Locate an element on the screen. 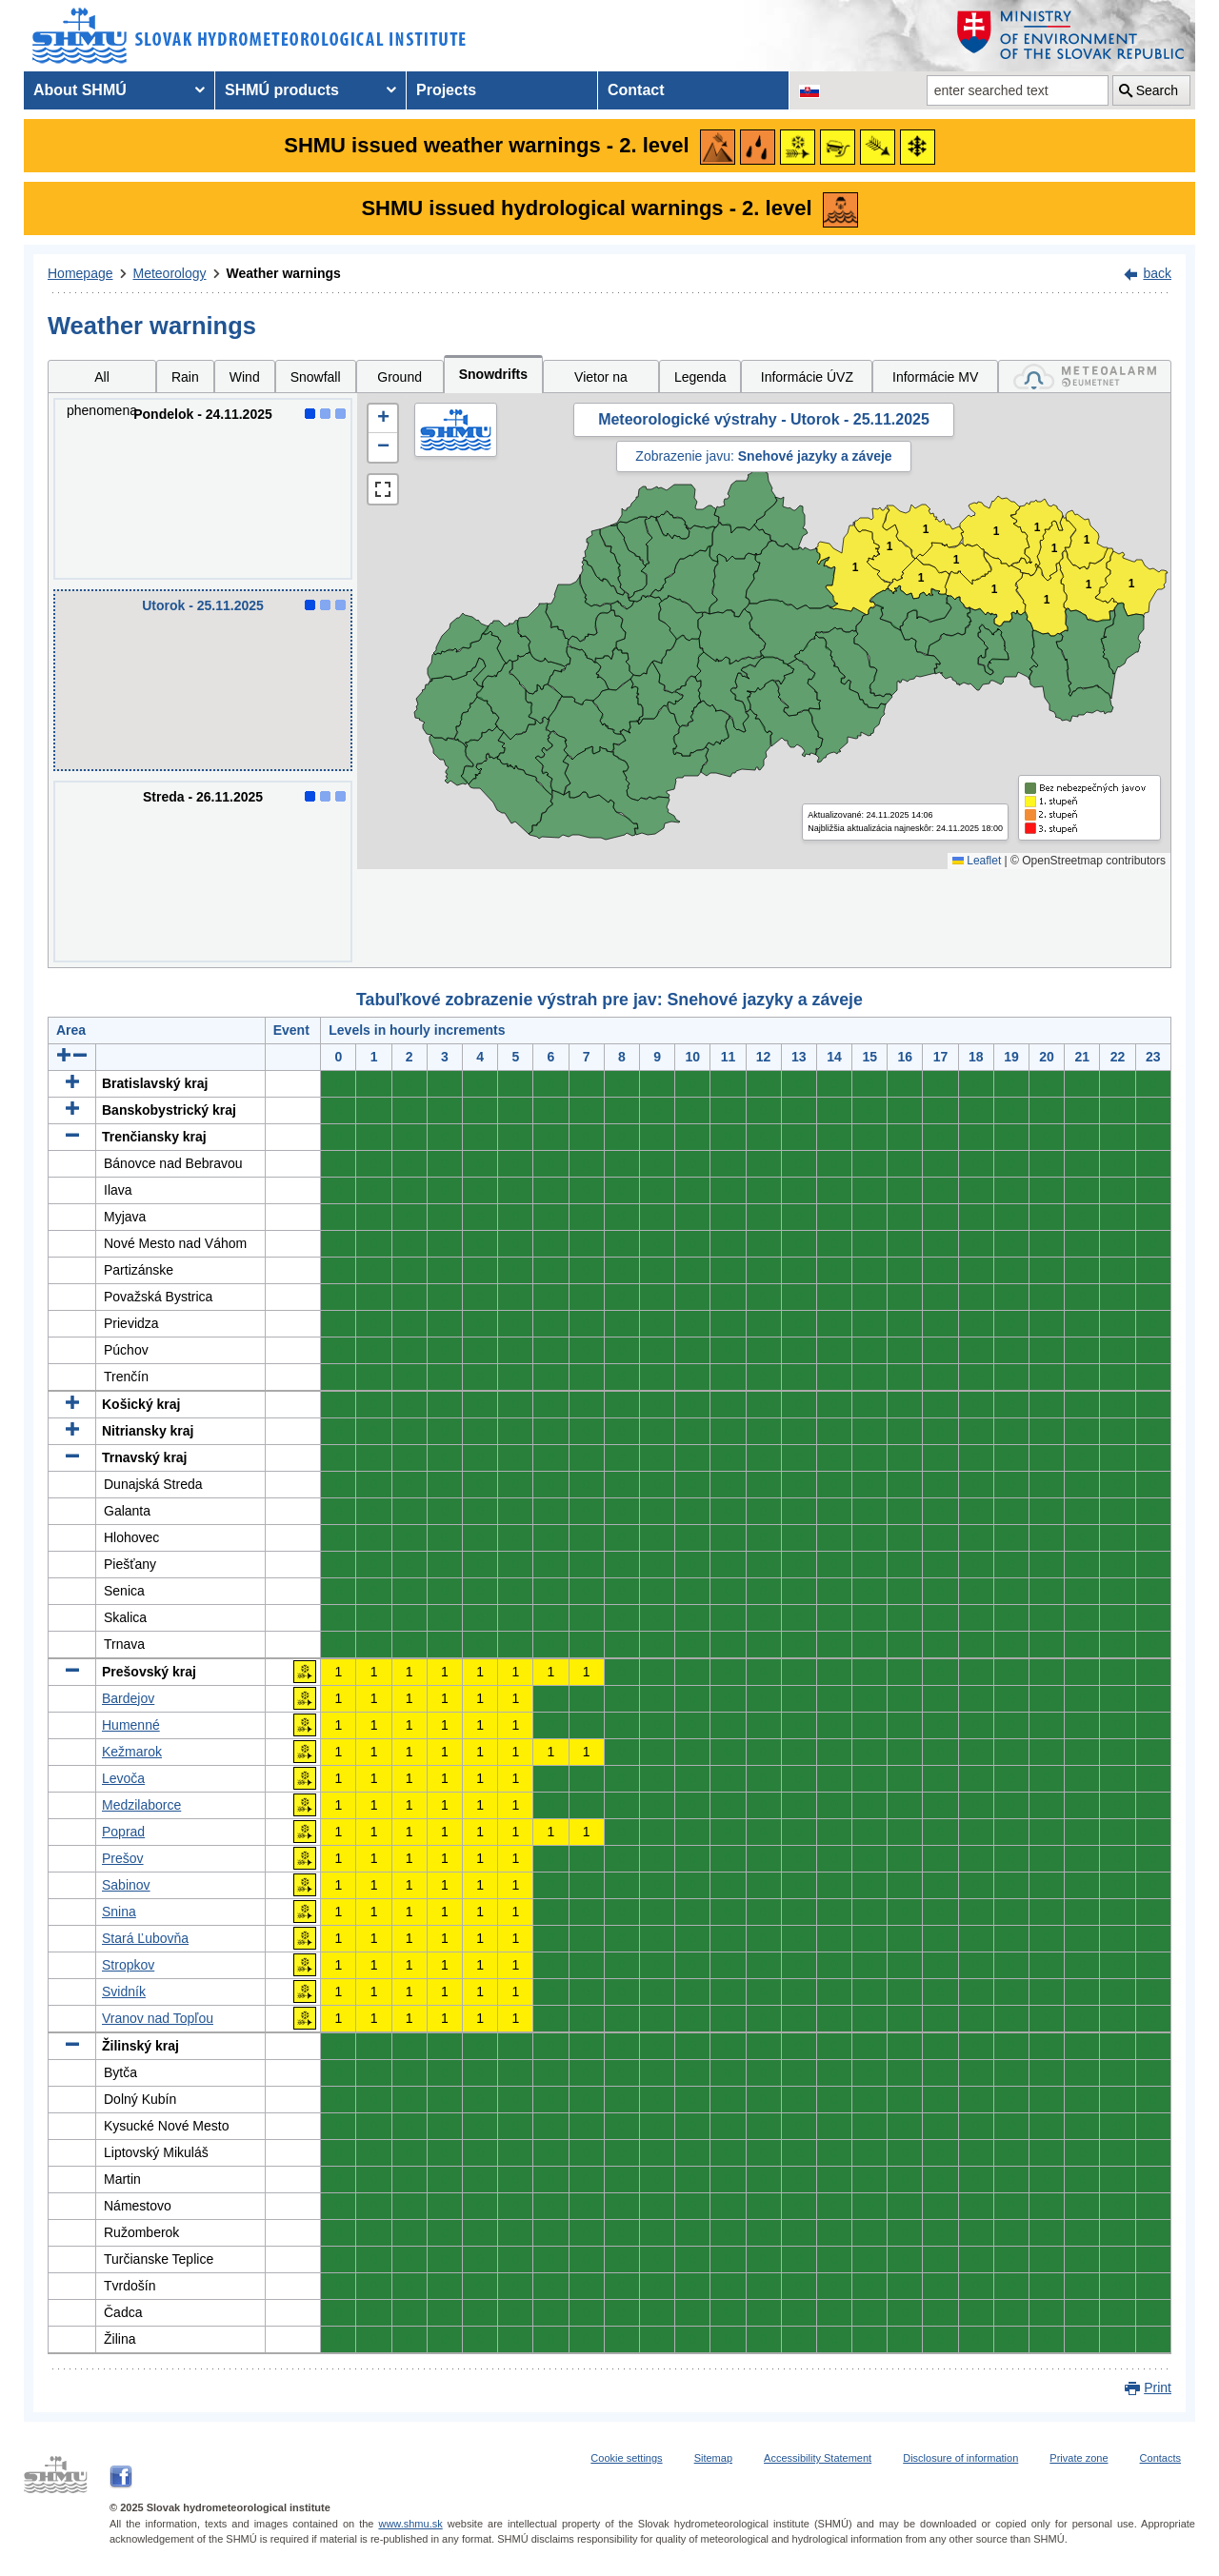  Informácie ÚVZ SR [tab] is located at coordinates (807, 381).